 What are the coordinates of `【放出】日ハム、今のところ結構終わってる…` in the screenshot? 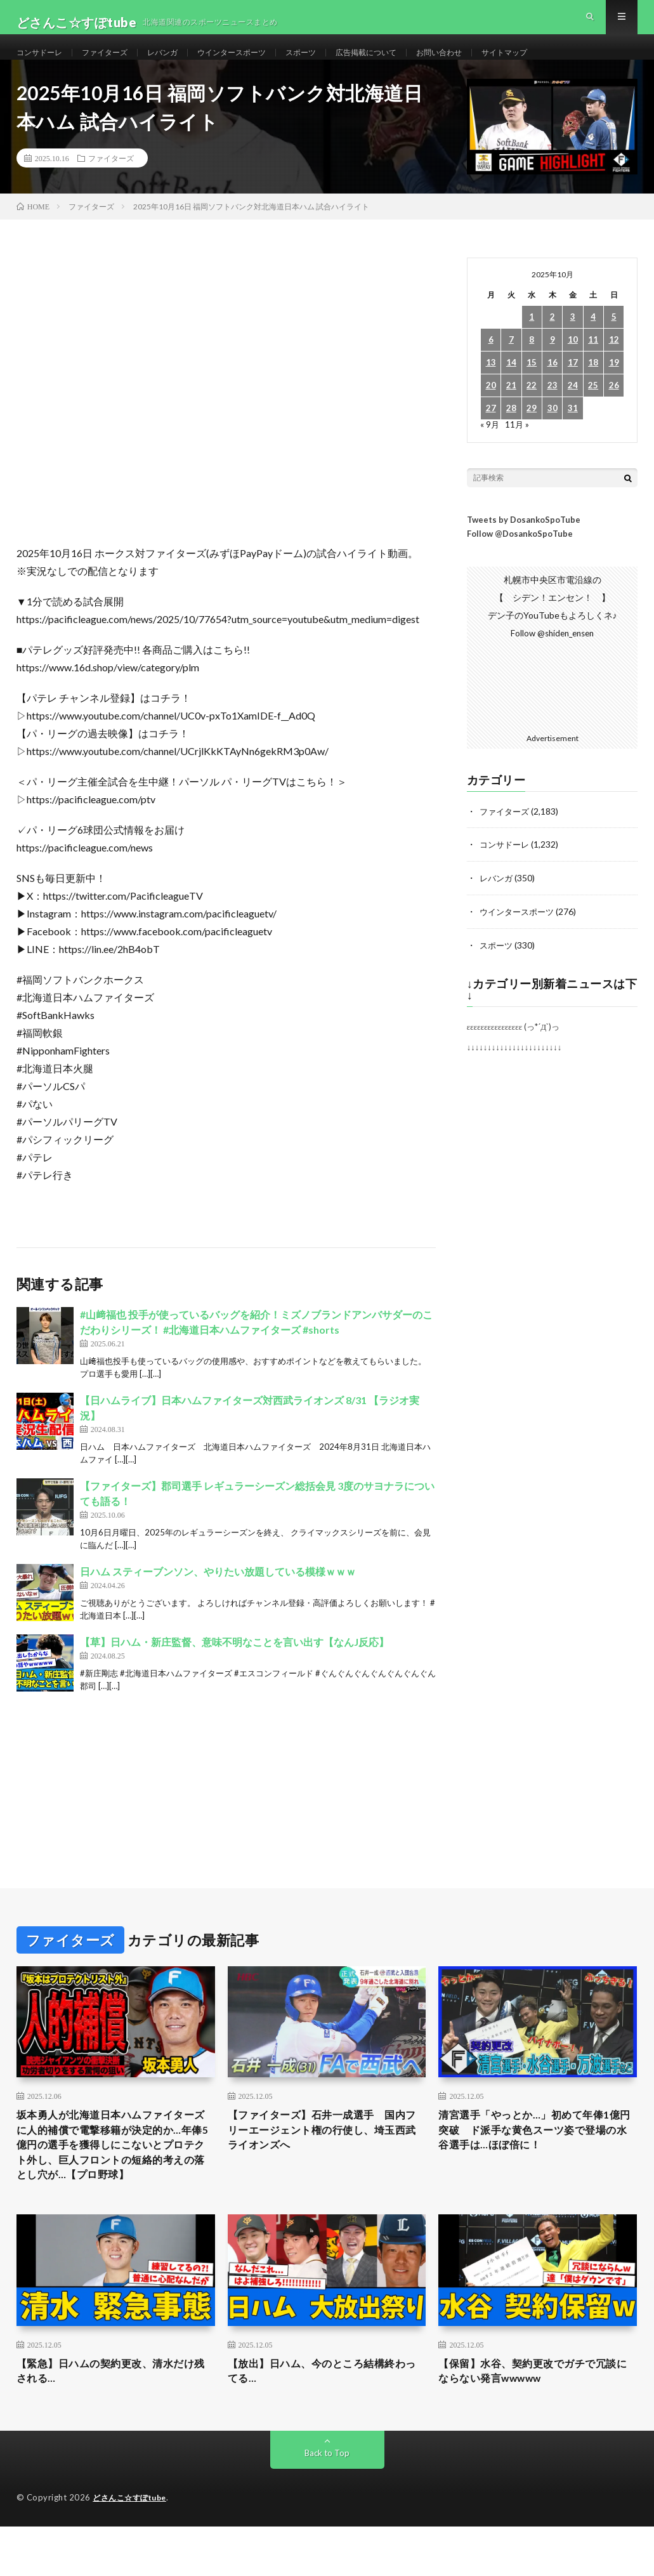 It's located at (321, 2421).